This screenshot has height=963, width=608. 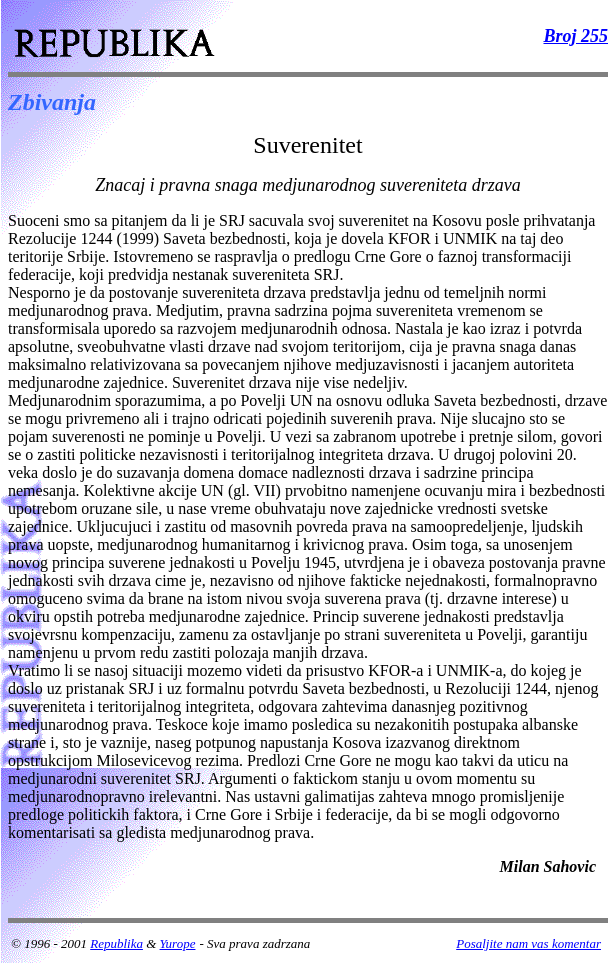 What do you see at coordinates (528, 943) in the screenshot?
I see `Posaljite nam vas komentar` at bounding box center [528, 943].